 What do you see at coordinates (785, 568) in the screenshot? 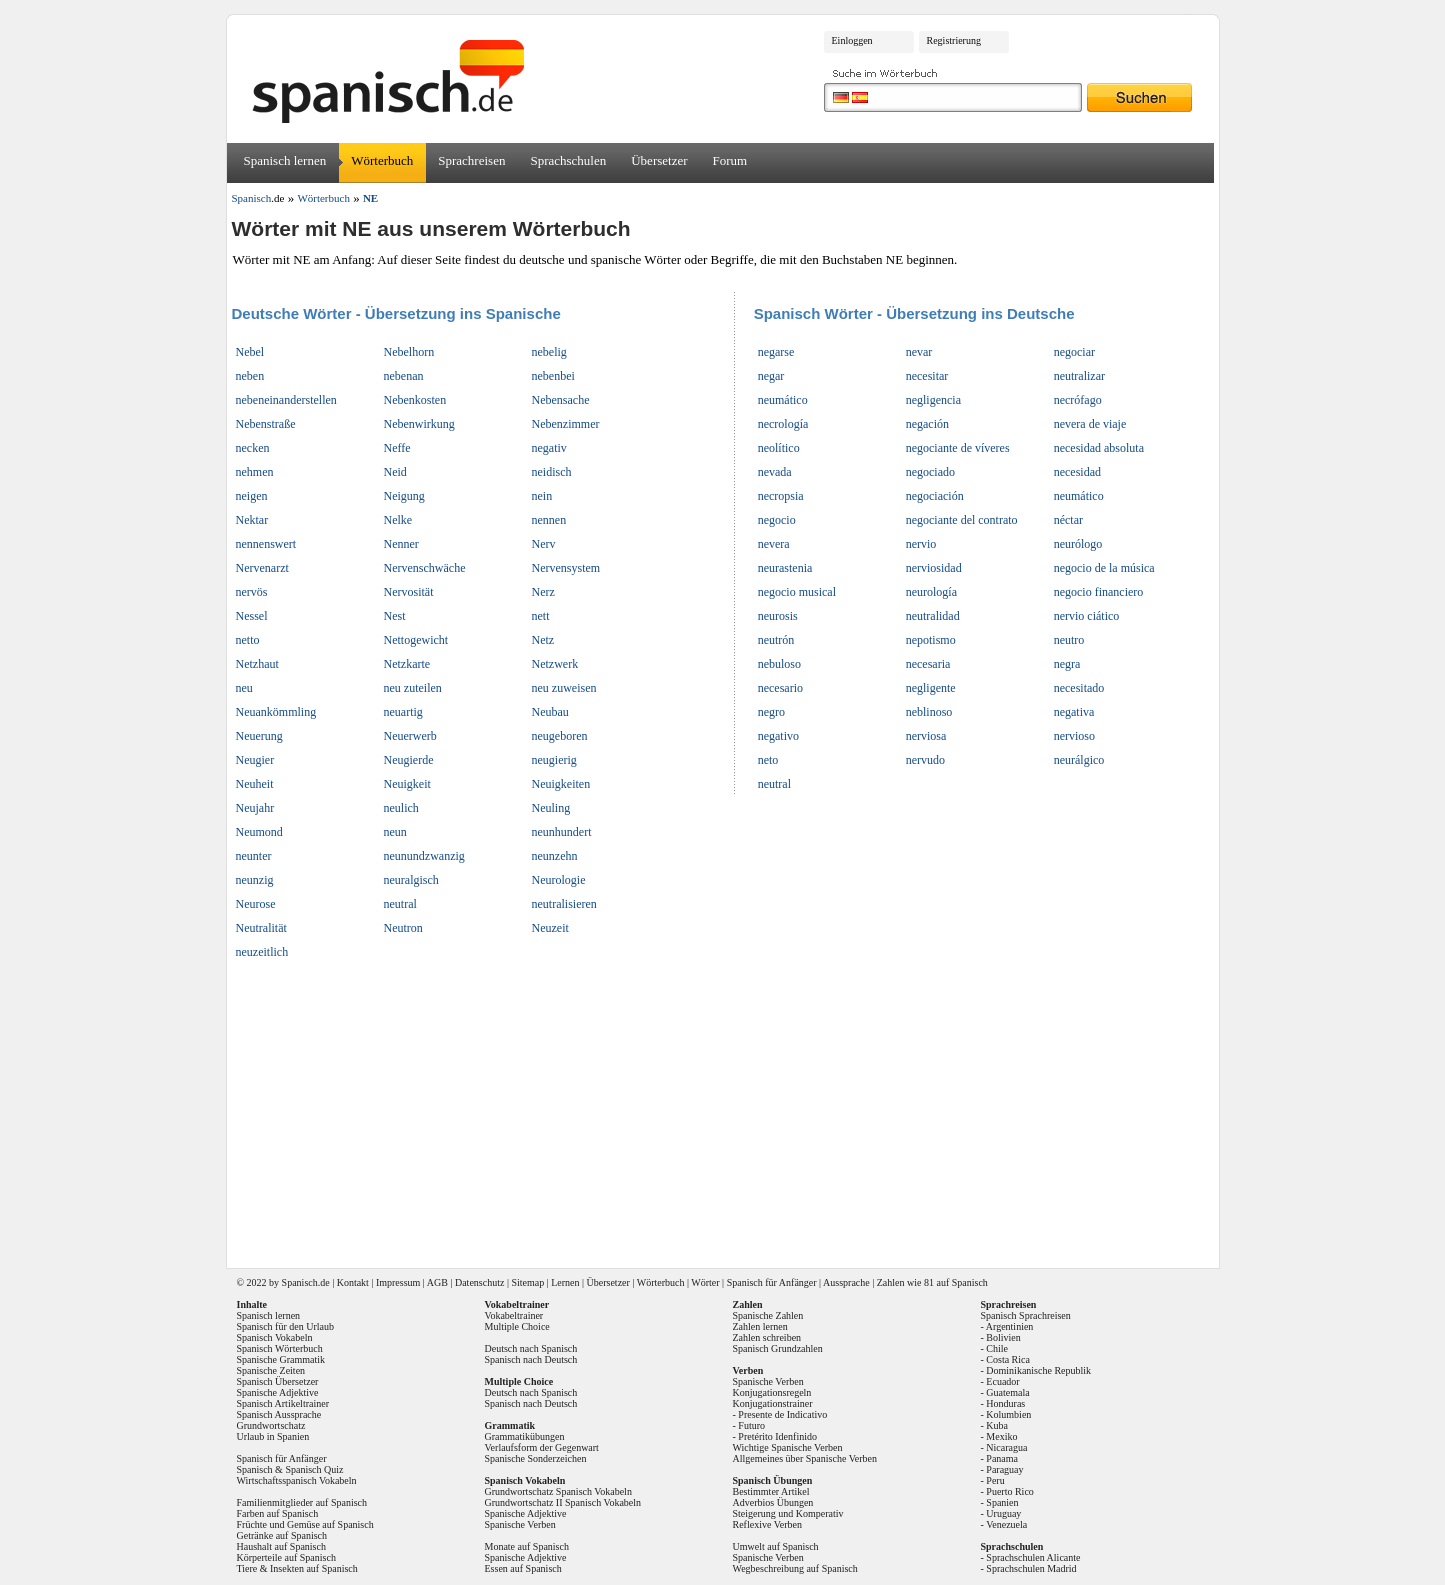
I see `neurastenia` at bounding box center [785, 568].